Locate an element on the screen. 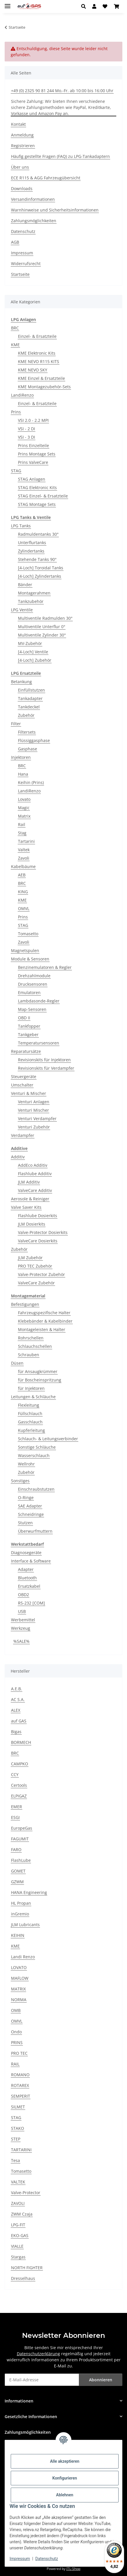  für Injektoren is located at coordinates (31, 1388).